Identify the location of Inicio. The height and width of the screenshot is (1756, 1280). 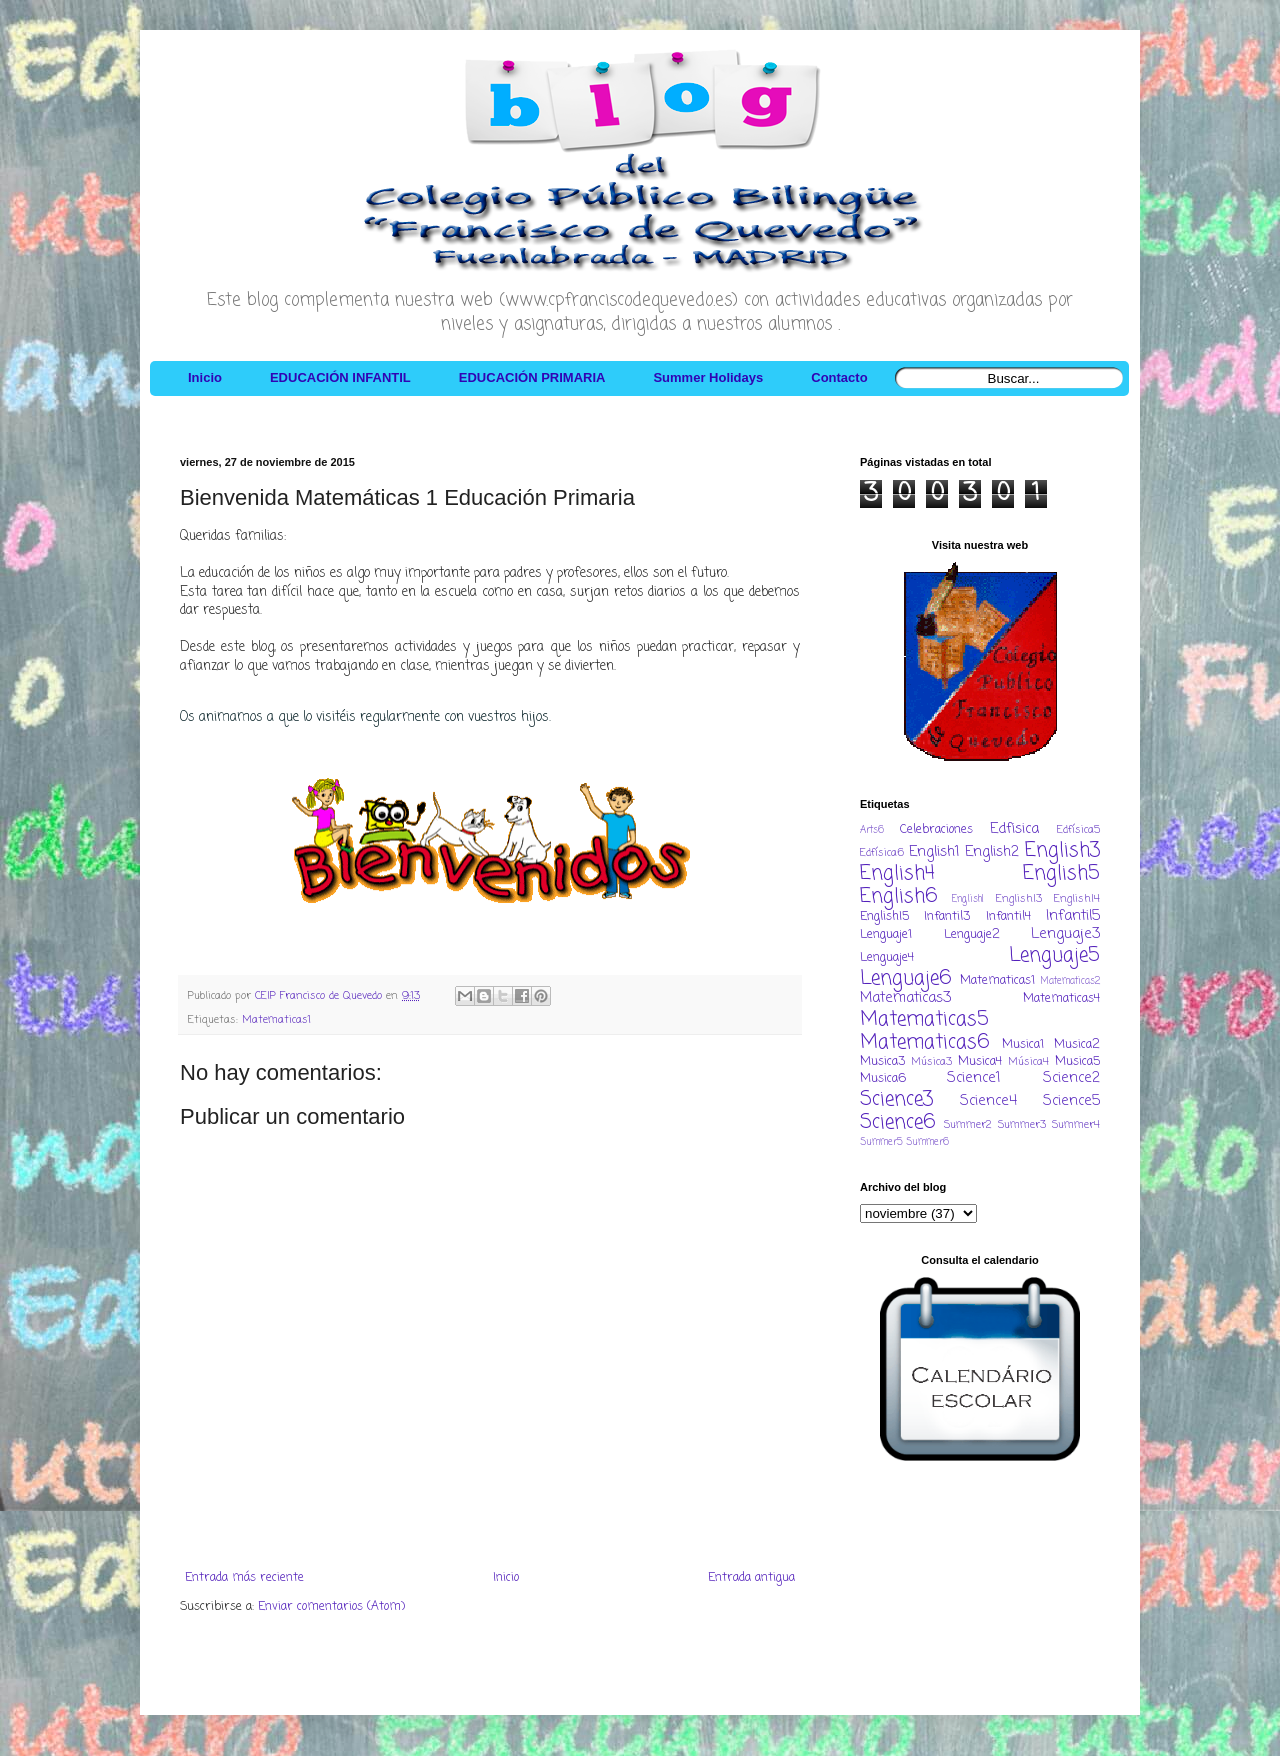
(506, 1578).